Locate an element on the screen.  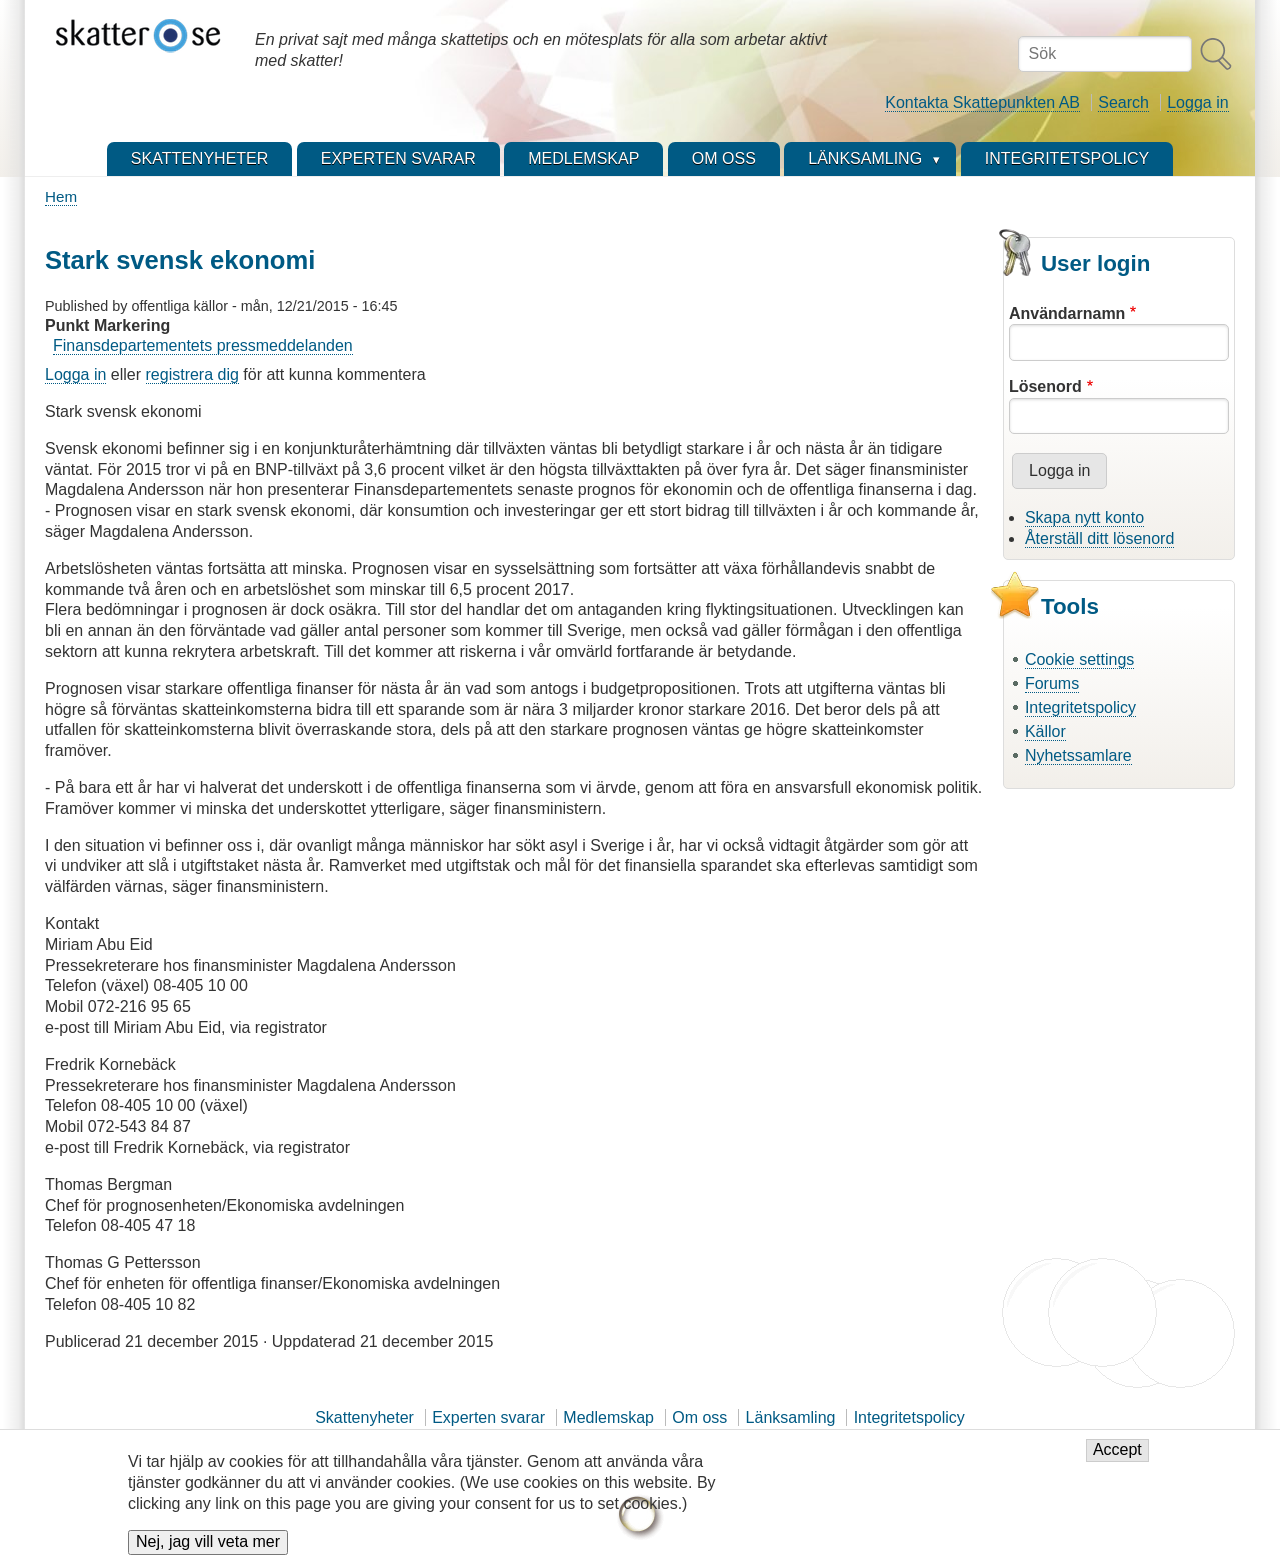
Användarnamn is located at coordinates (1067, 313).